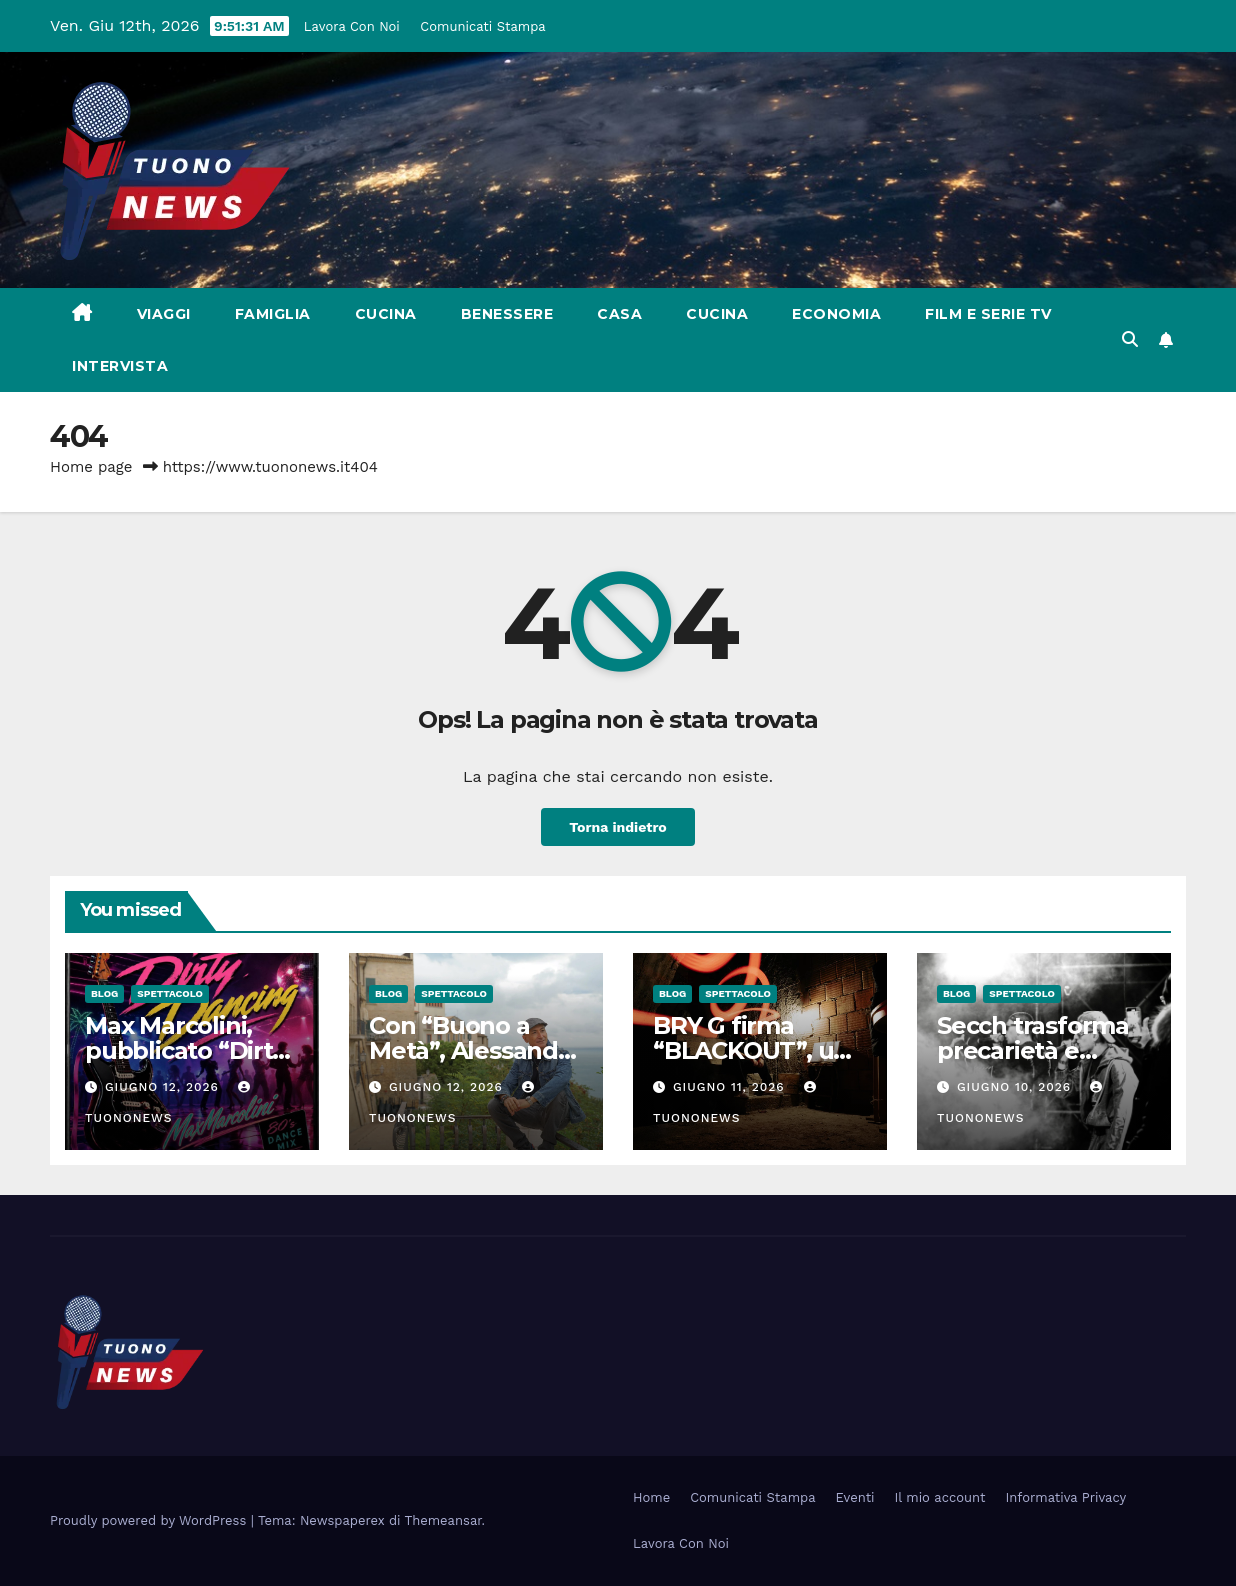 The height and width of the screenshot is (1586, 1236). What do you see at coordinates (386, 314) in the screenshot?
I see `Cucina` at bounding box center [386, 314].